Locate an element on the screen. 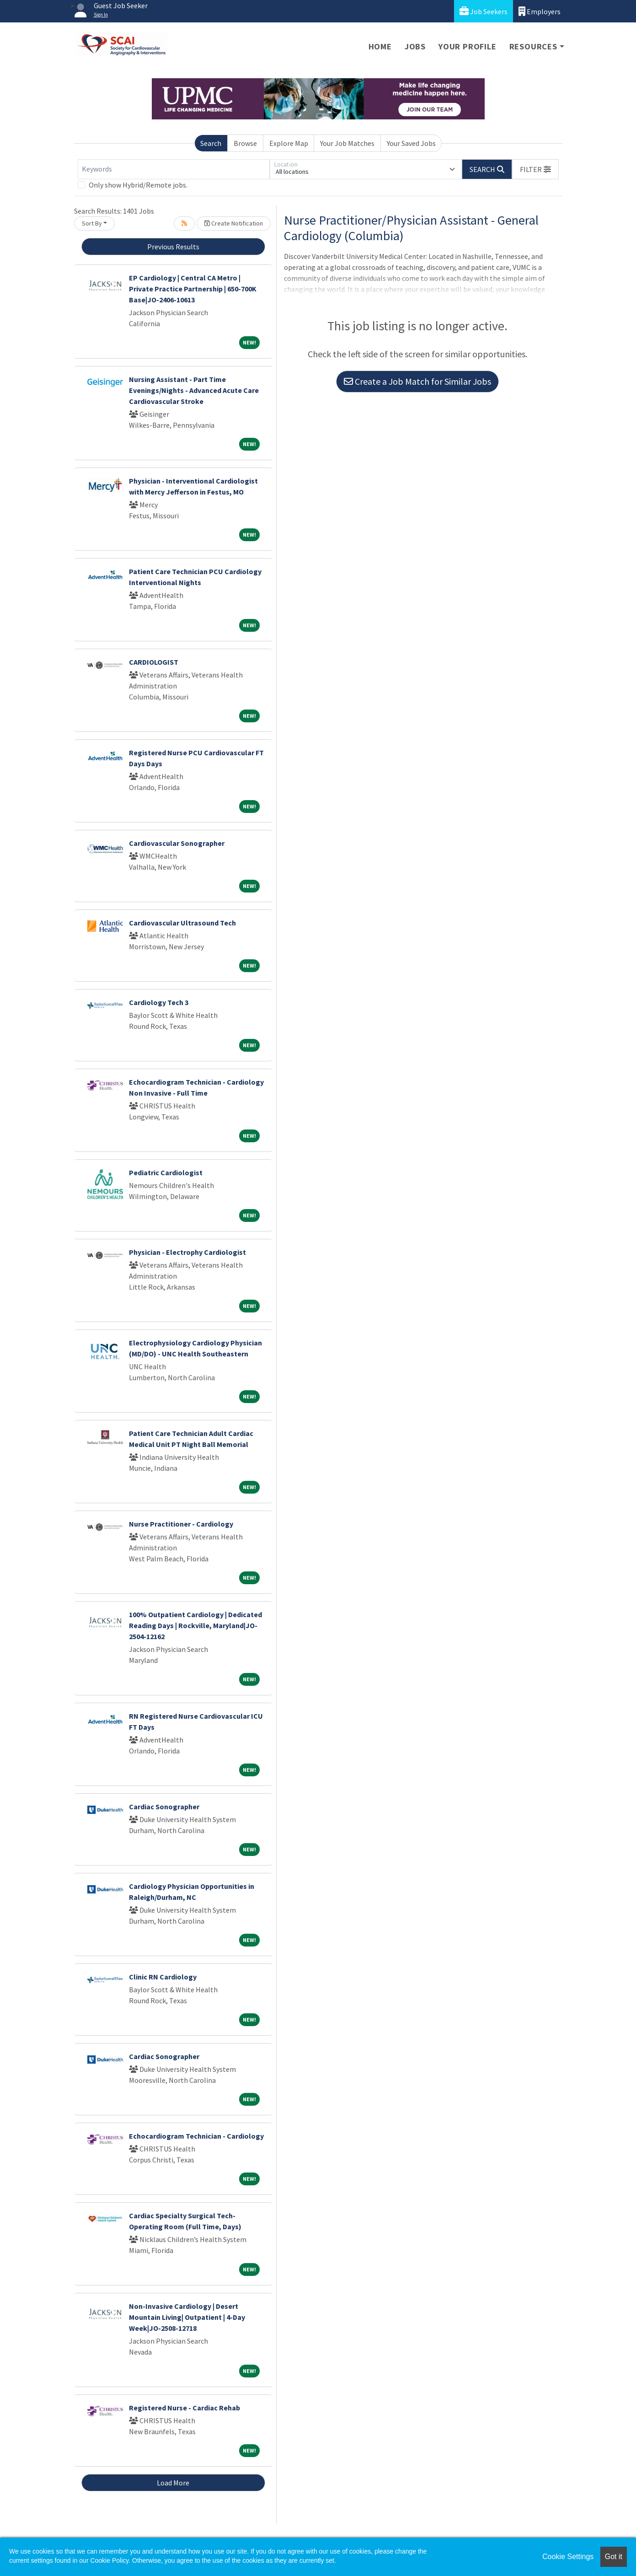 The width and height of the screenshot is (636, 2576). Browse is located at coordinates (245, 143).